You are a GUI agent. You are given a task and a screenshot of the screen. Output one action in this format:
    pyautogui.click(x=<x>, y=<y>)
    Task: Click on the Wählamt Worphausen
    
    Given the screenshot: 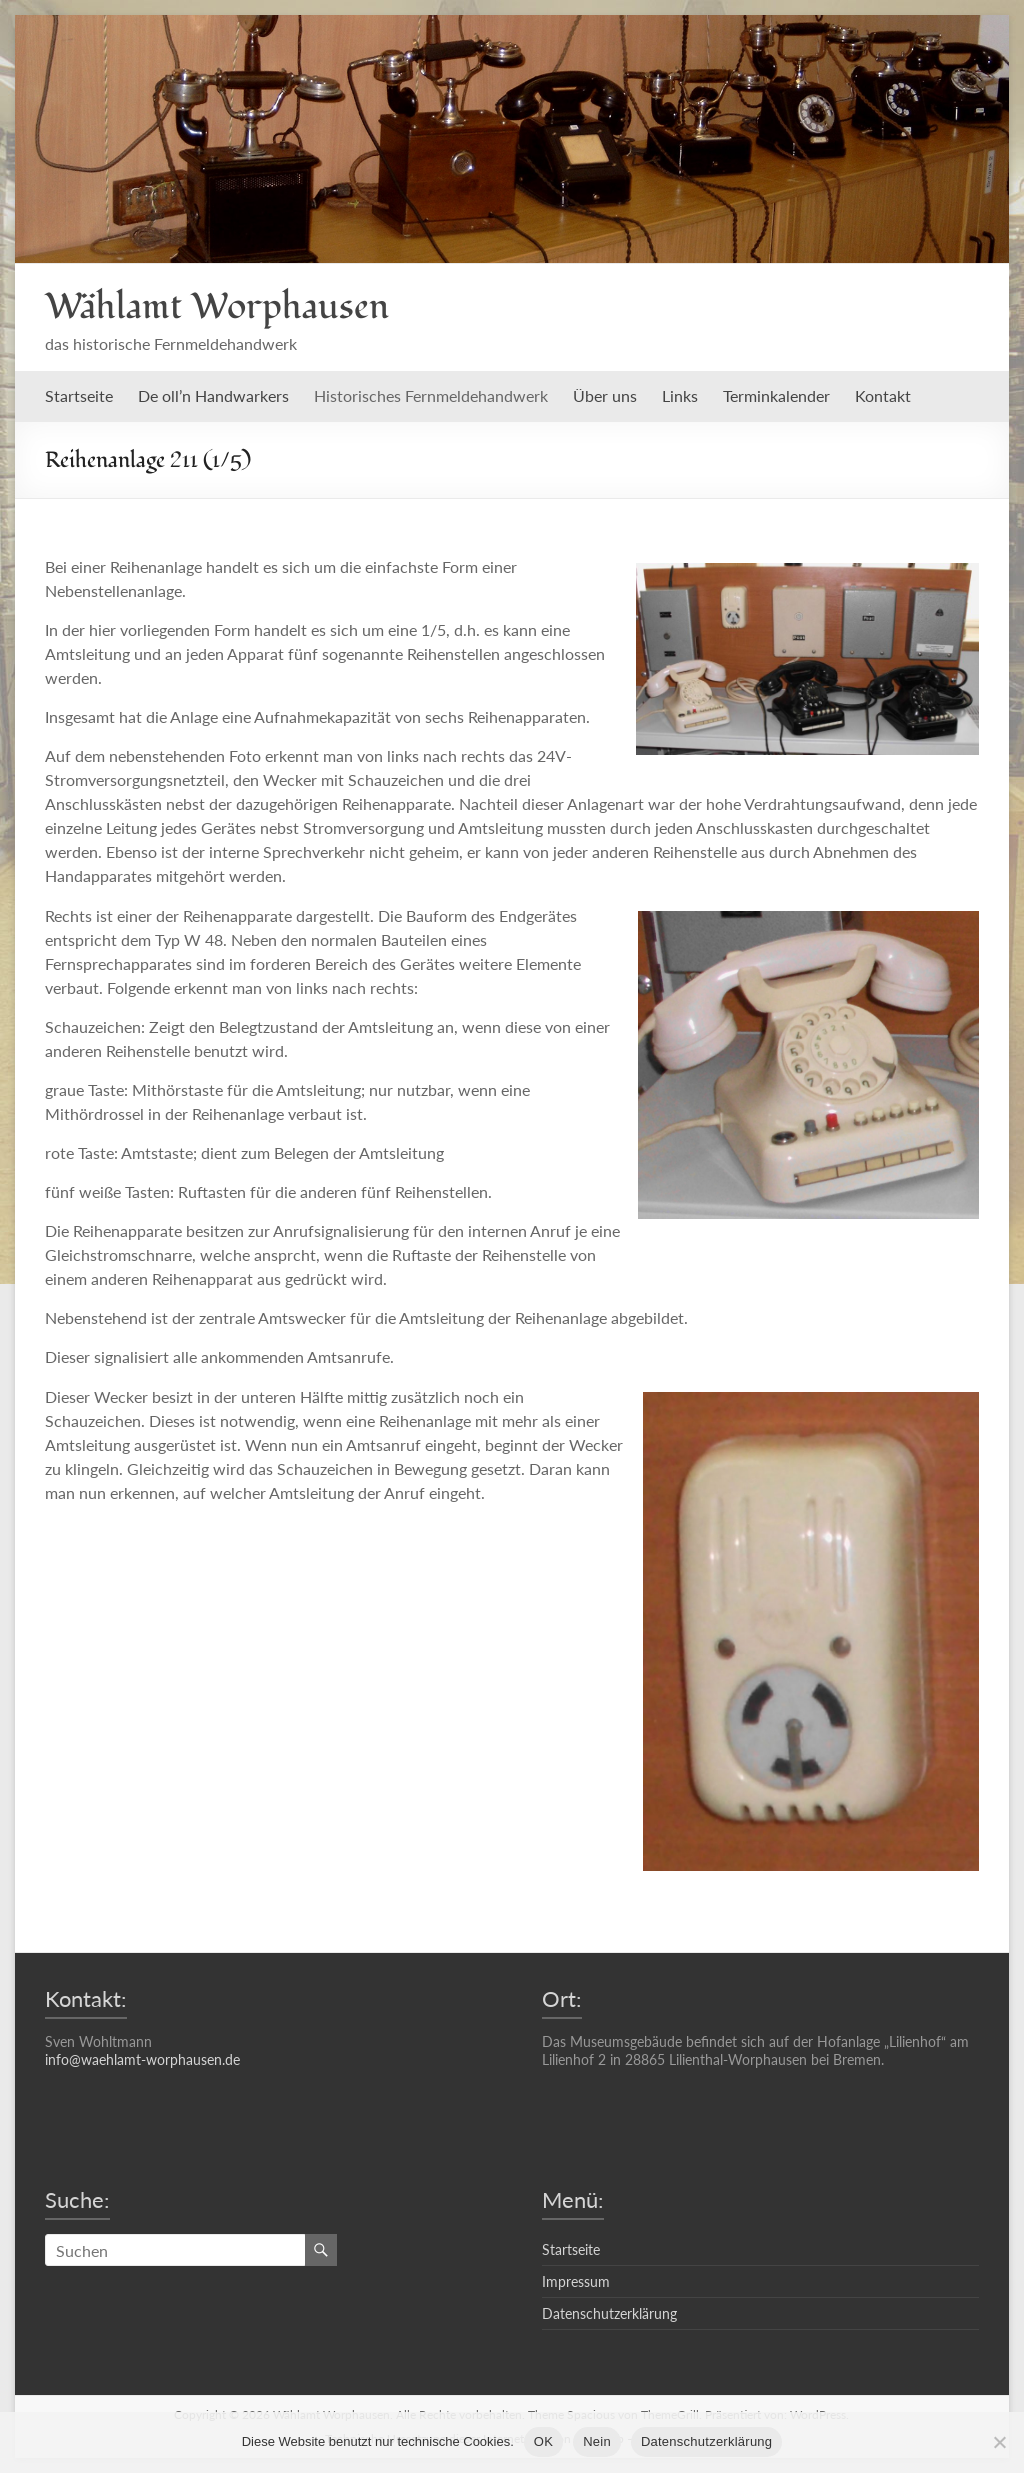 What is the action you would take?
    pyautogui.click(x=217, y=307)
    